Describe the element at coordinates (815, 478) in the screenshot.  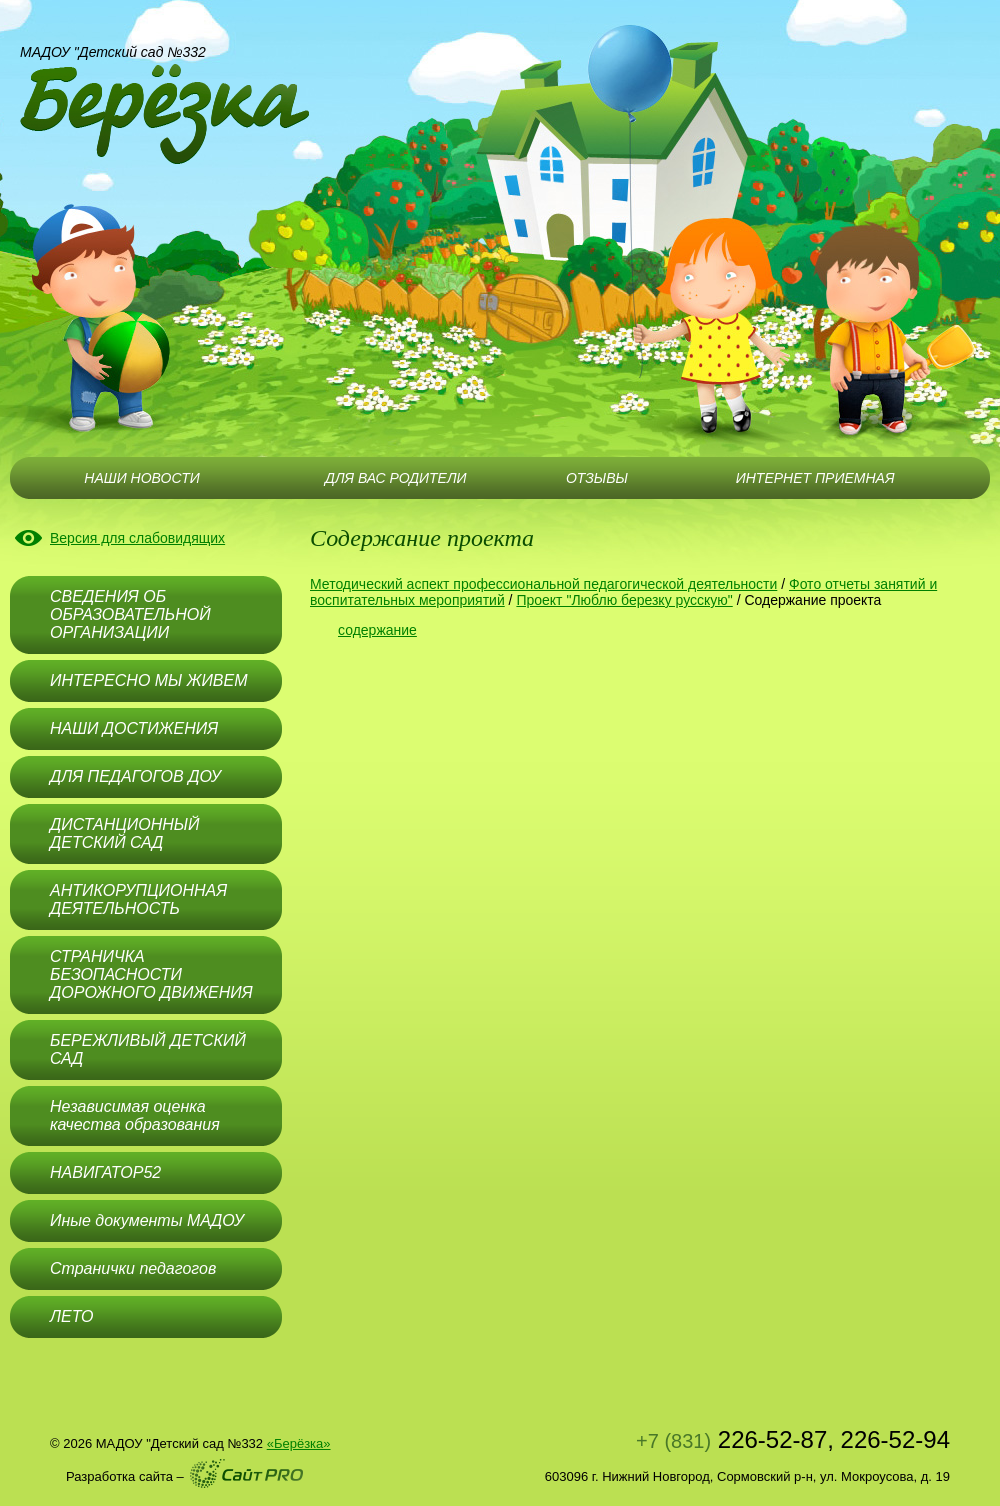
I see `ИНТЕРНЕТ ПРИЕМНАЯ` at that location.